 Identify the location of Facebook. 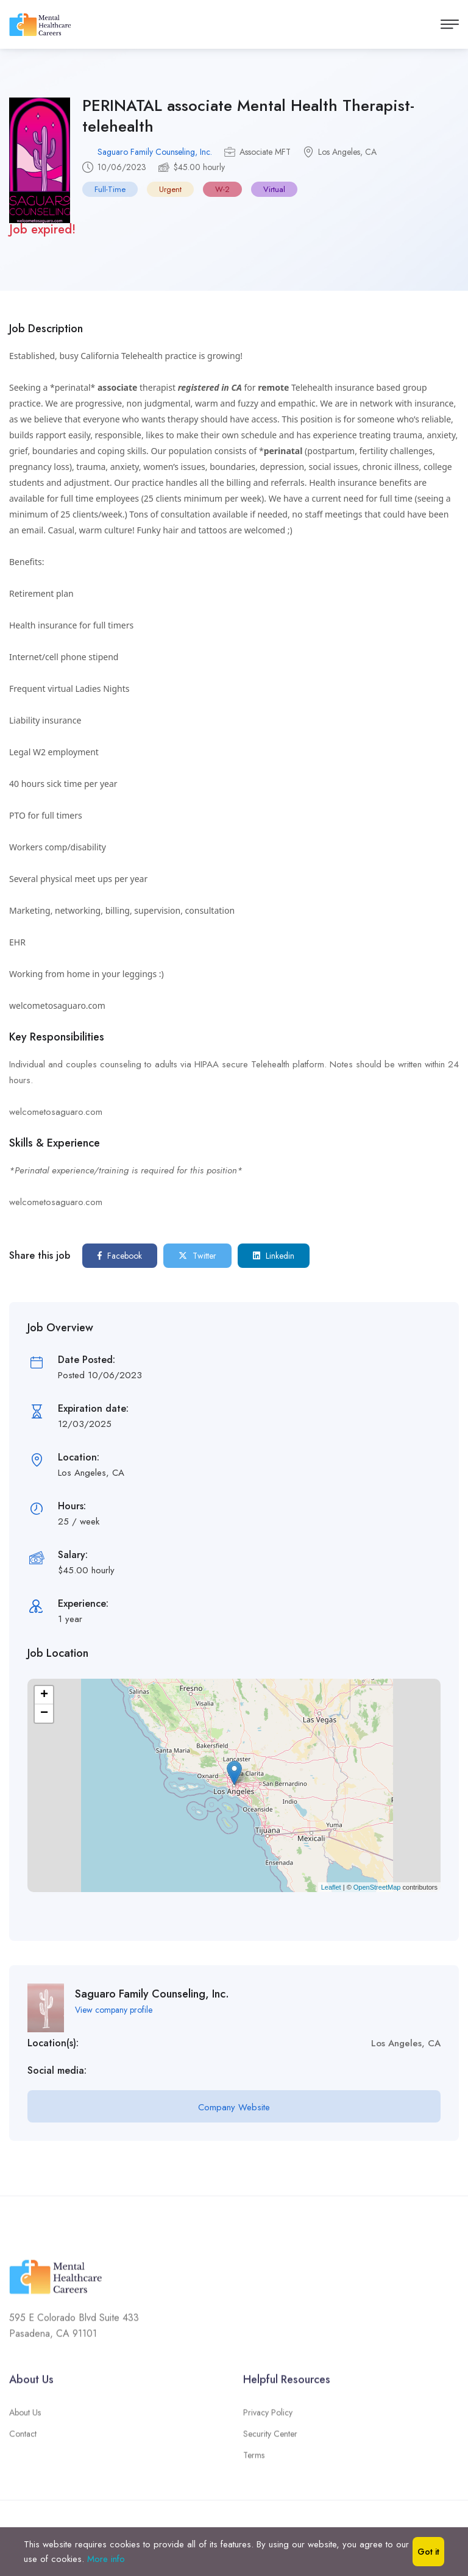
(120, 1256).